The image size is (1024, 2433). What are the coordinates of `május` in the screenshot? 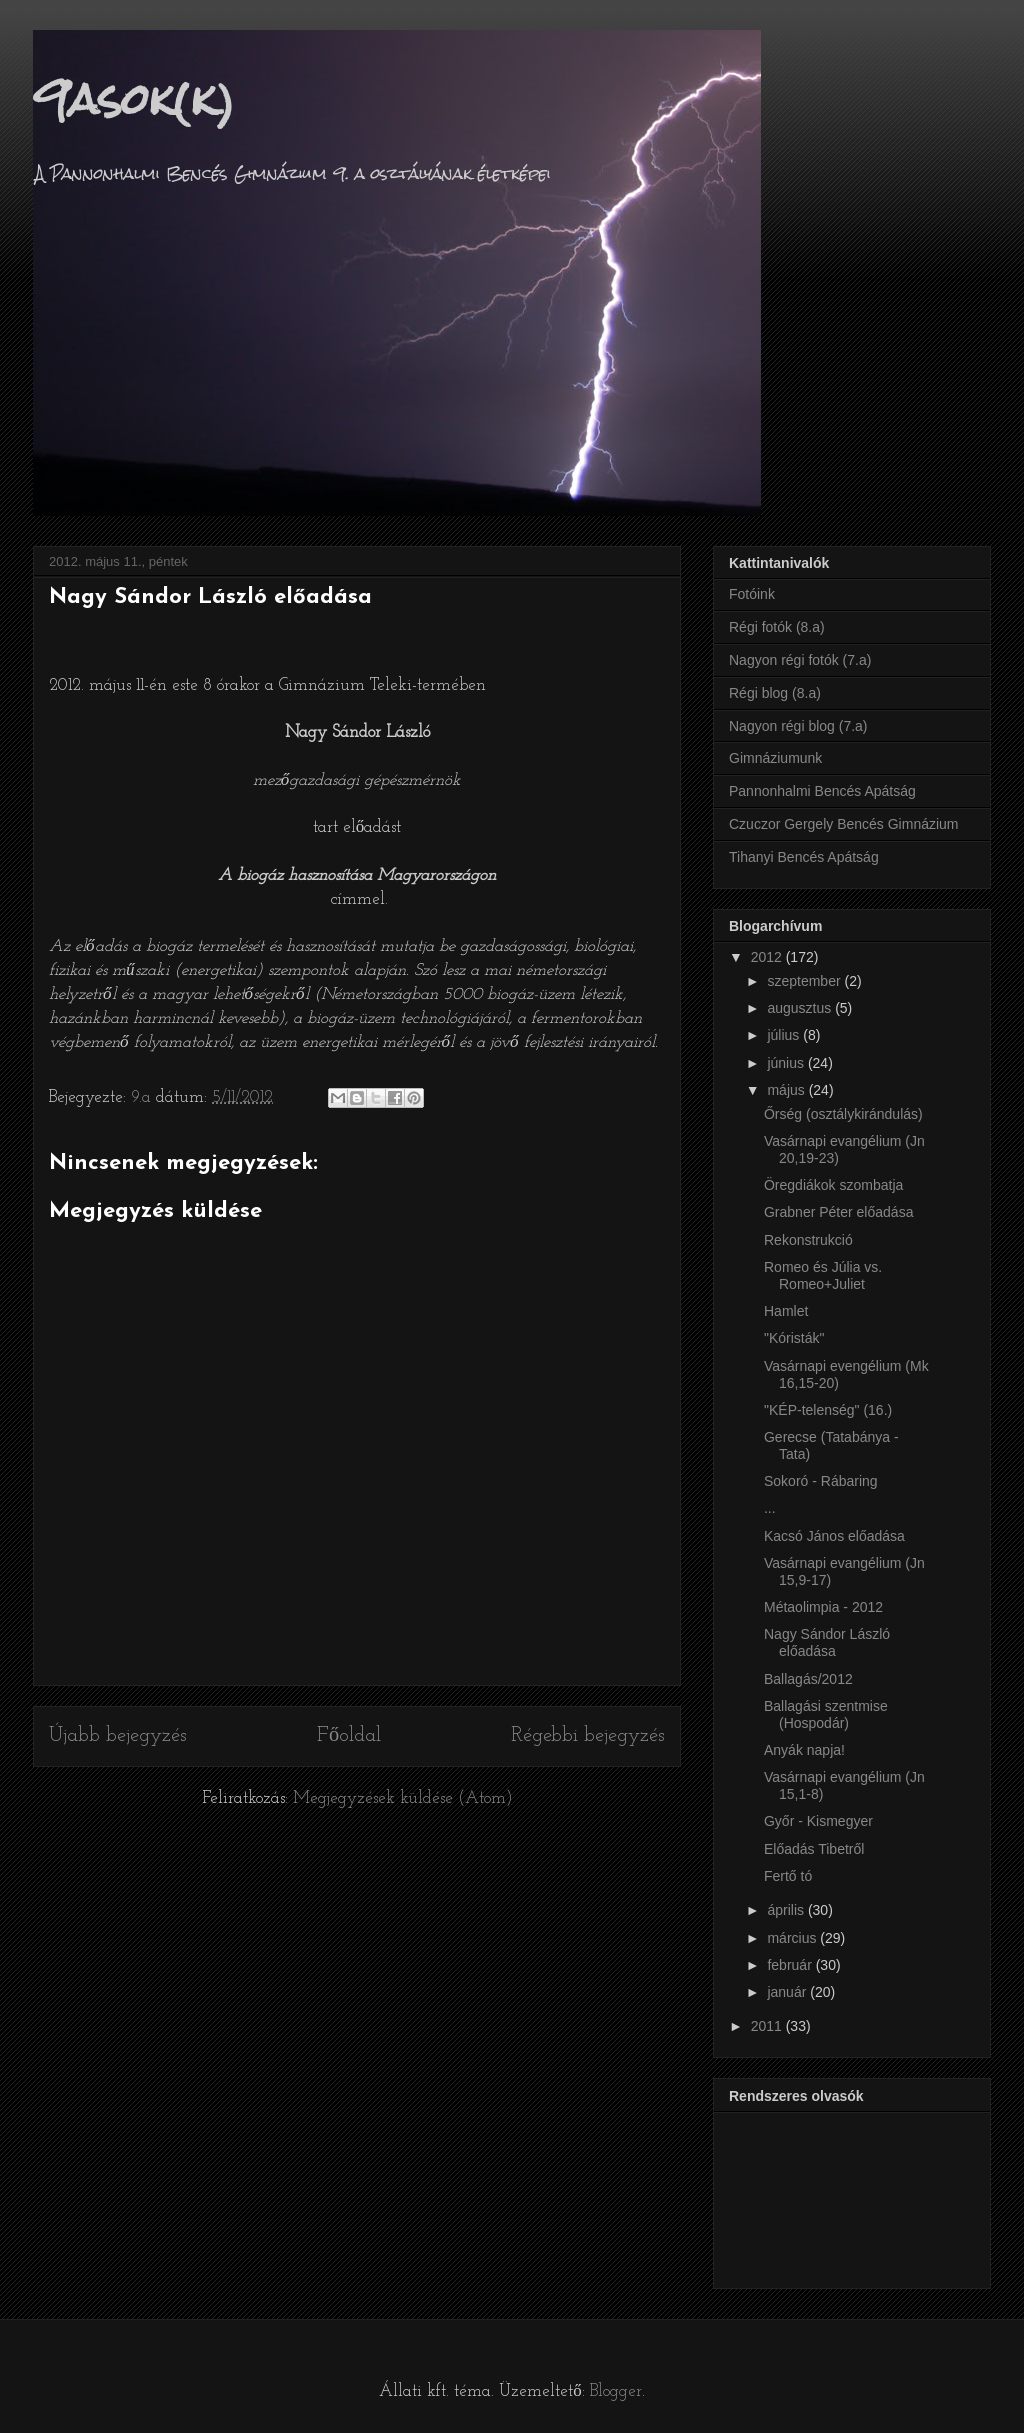 It's located at (787, 1090).